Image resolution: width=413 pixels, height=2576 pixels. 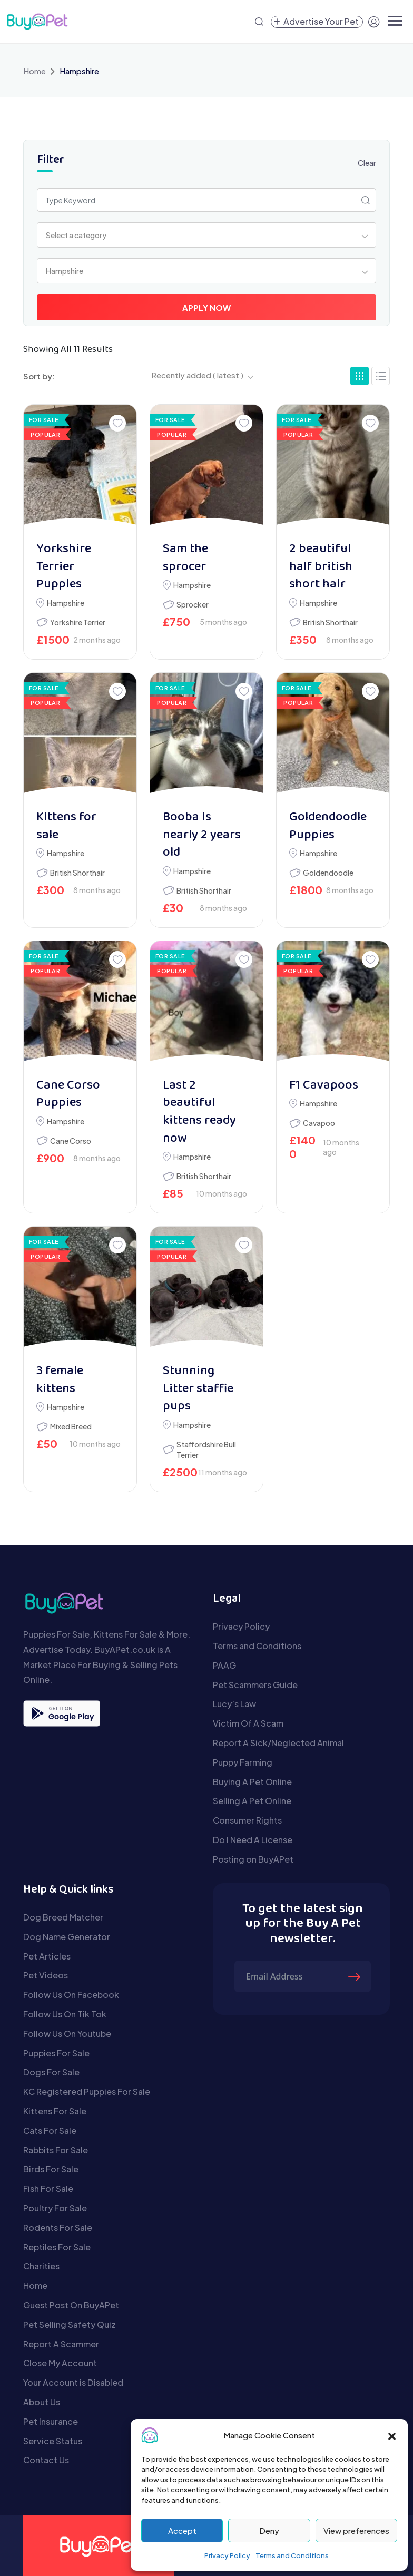 What do you see at coordinates (63, 566) in the screenshot?
I see `Yorkshire Terrier Puppies` at bounding box center [63, 566].